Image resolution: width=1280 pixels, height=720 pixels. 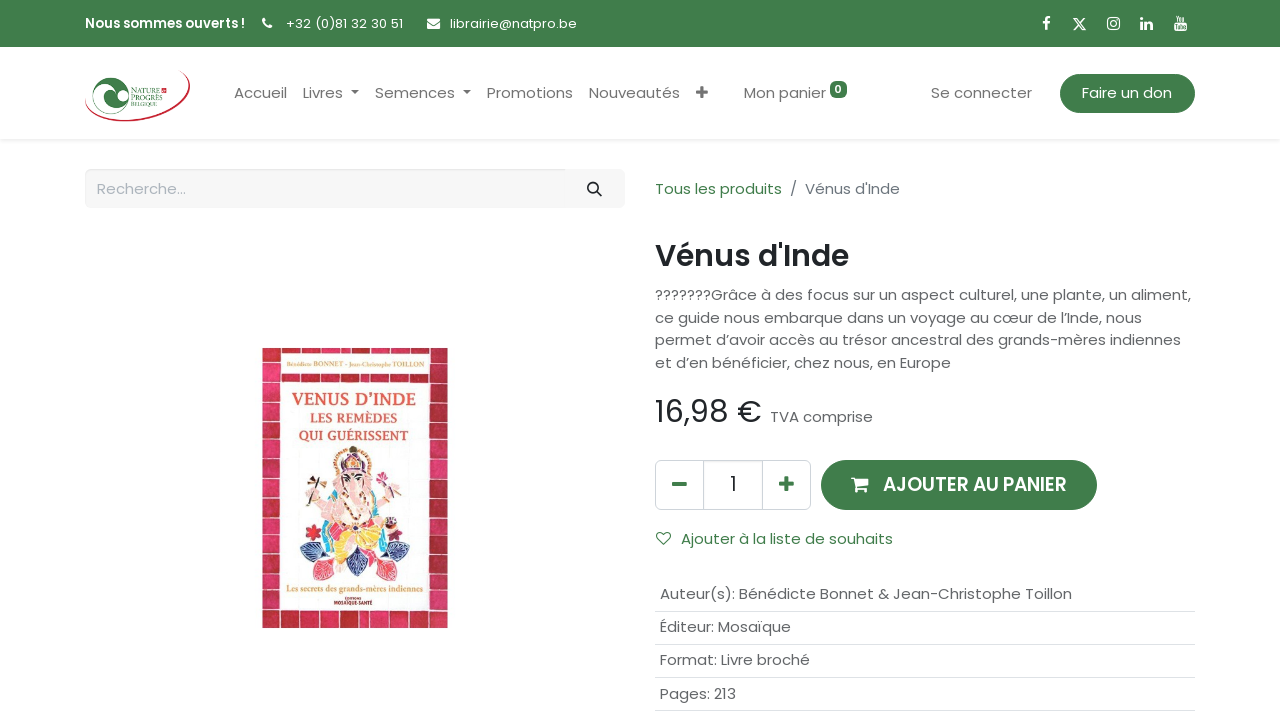 What do you see at coordinates (786, 484) in the screenshot?
I see `[Ajouter]` at bounding box center [786, 484].